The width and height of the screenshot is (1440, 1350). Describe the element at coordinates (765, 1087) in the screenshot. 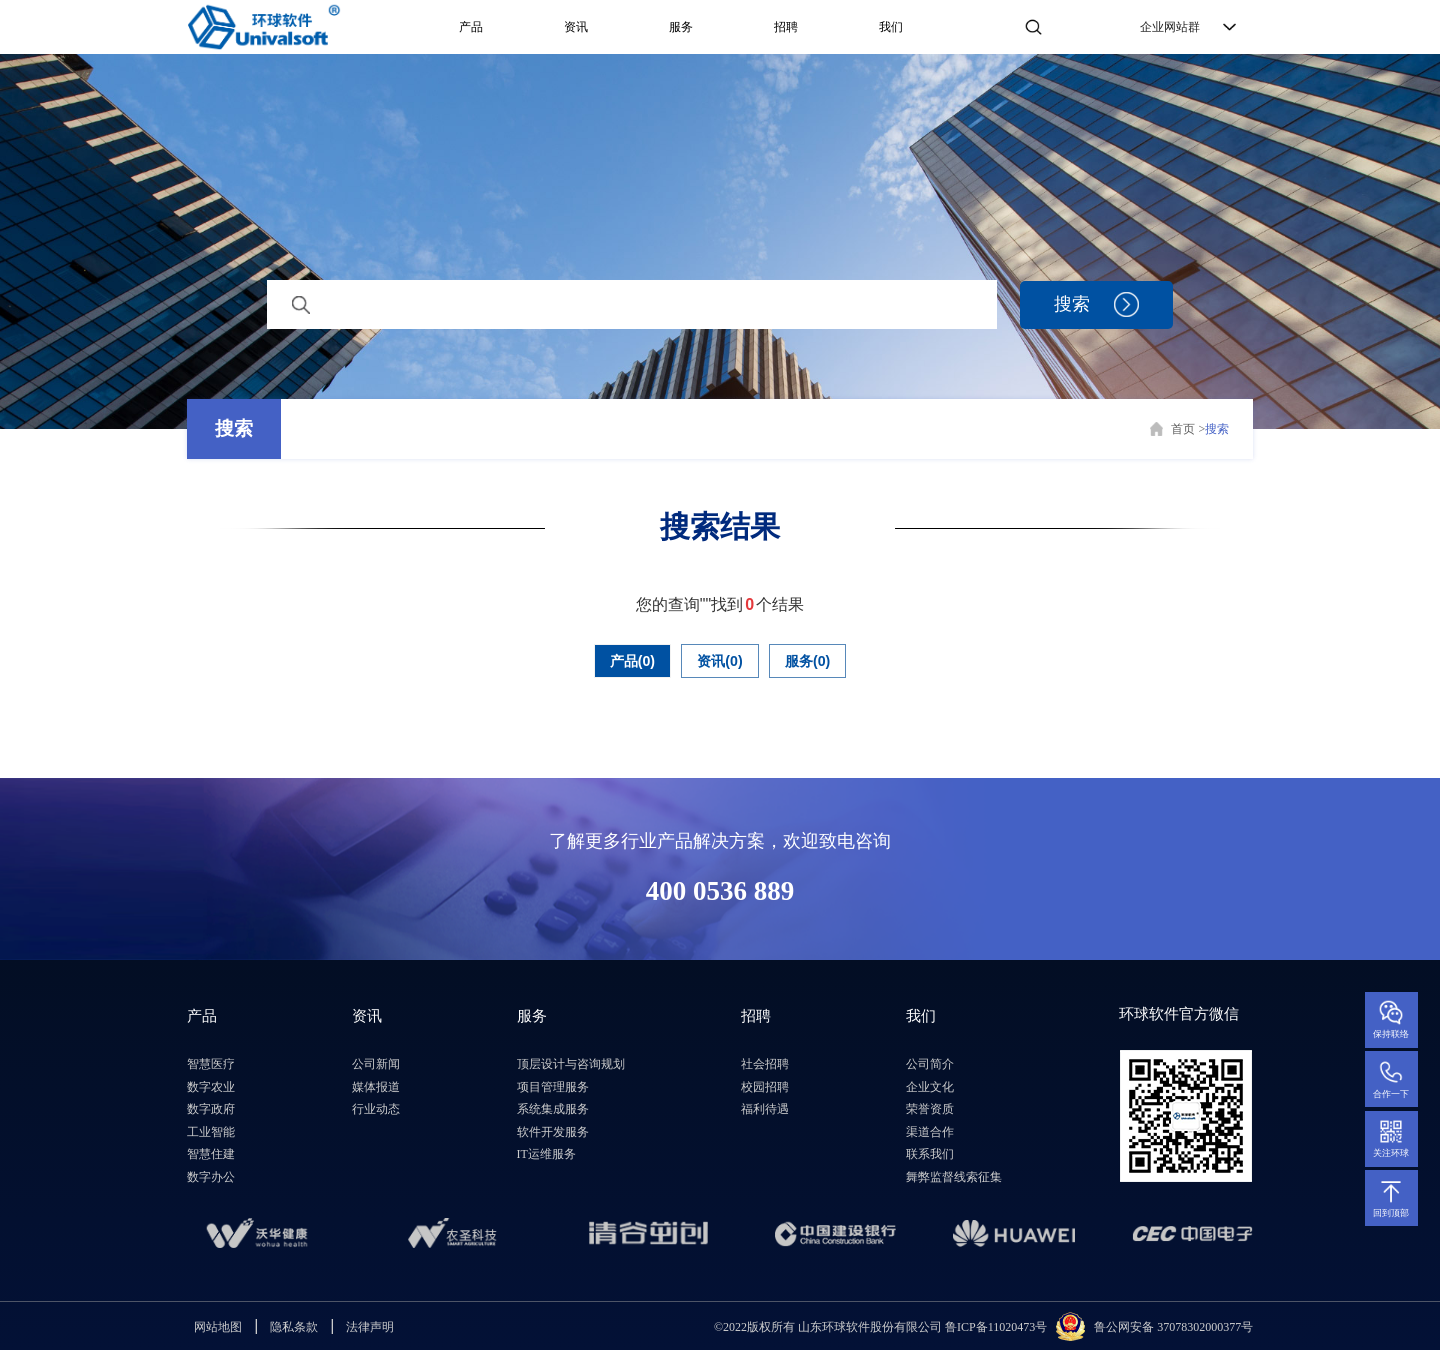

I see `校园招聘` at that location.